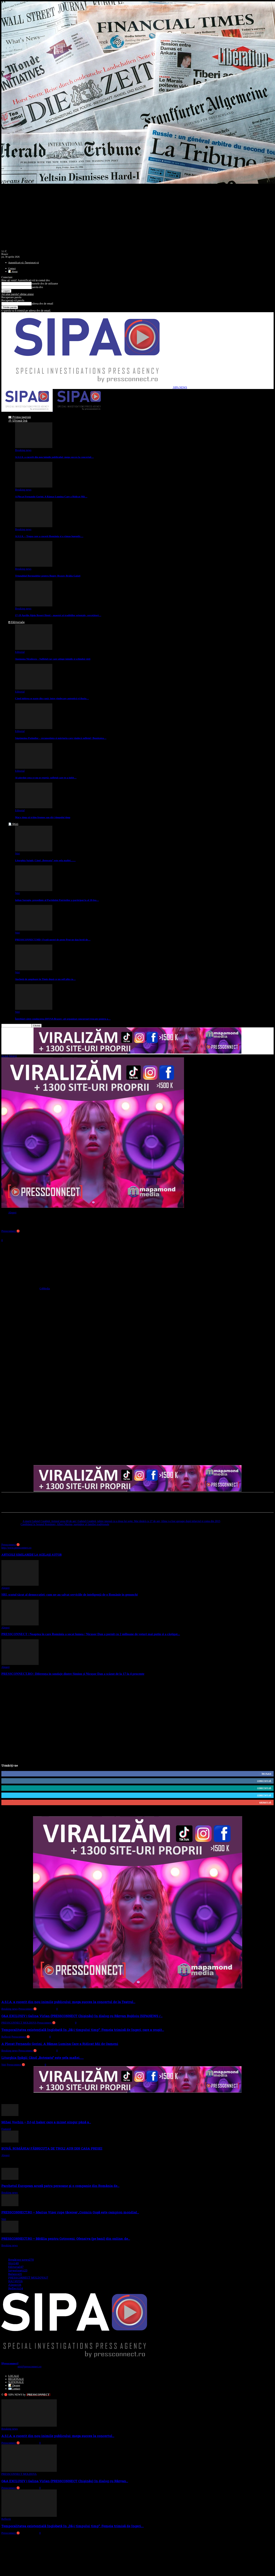 The height and width of the screenshot is (2576, 275). I want to click on adresa dvs de email, so click(42, 303).